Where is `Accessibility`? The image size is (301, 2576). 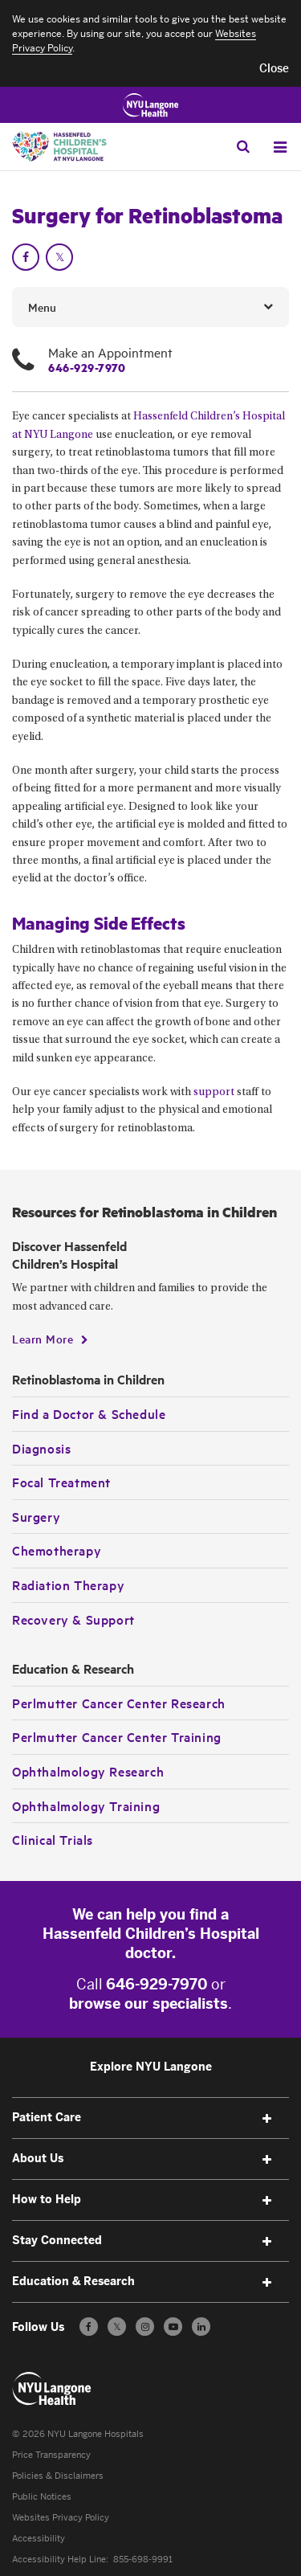
Accessibility is located at coordinates (38, 2538).